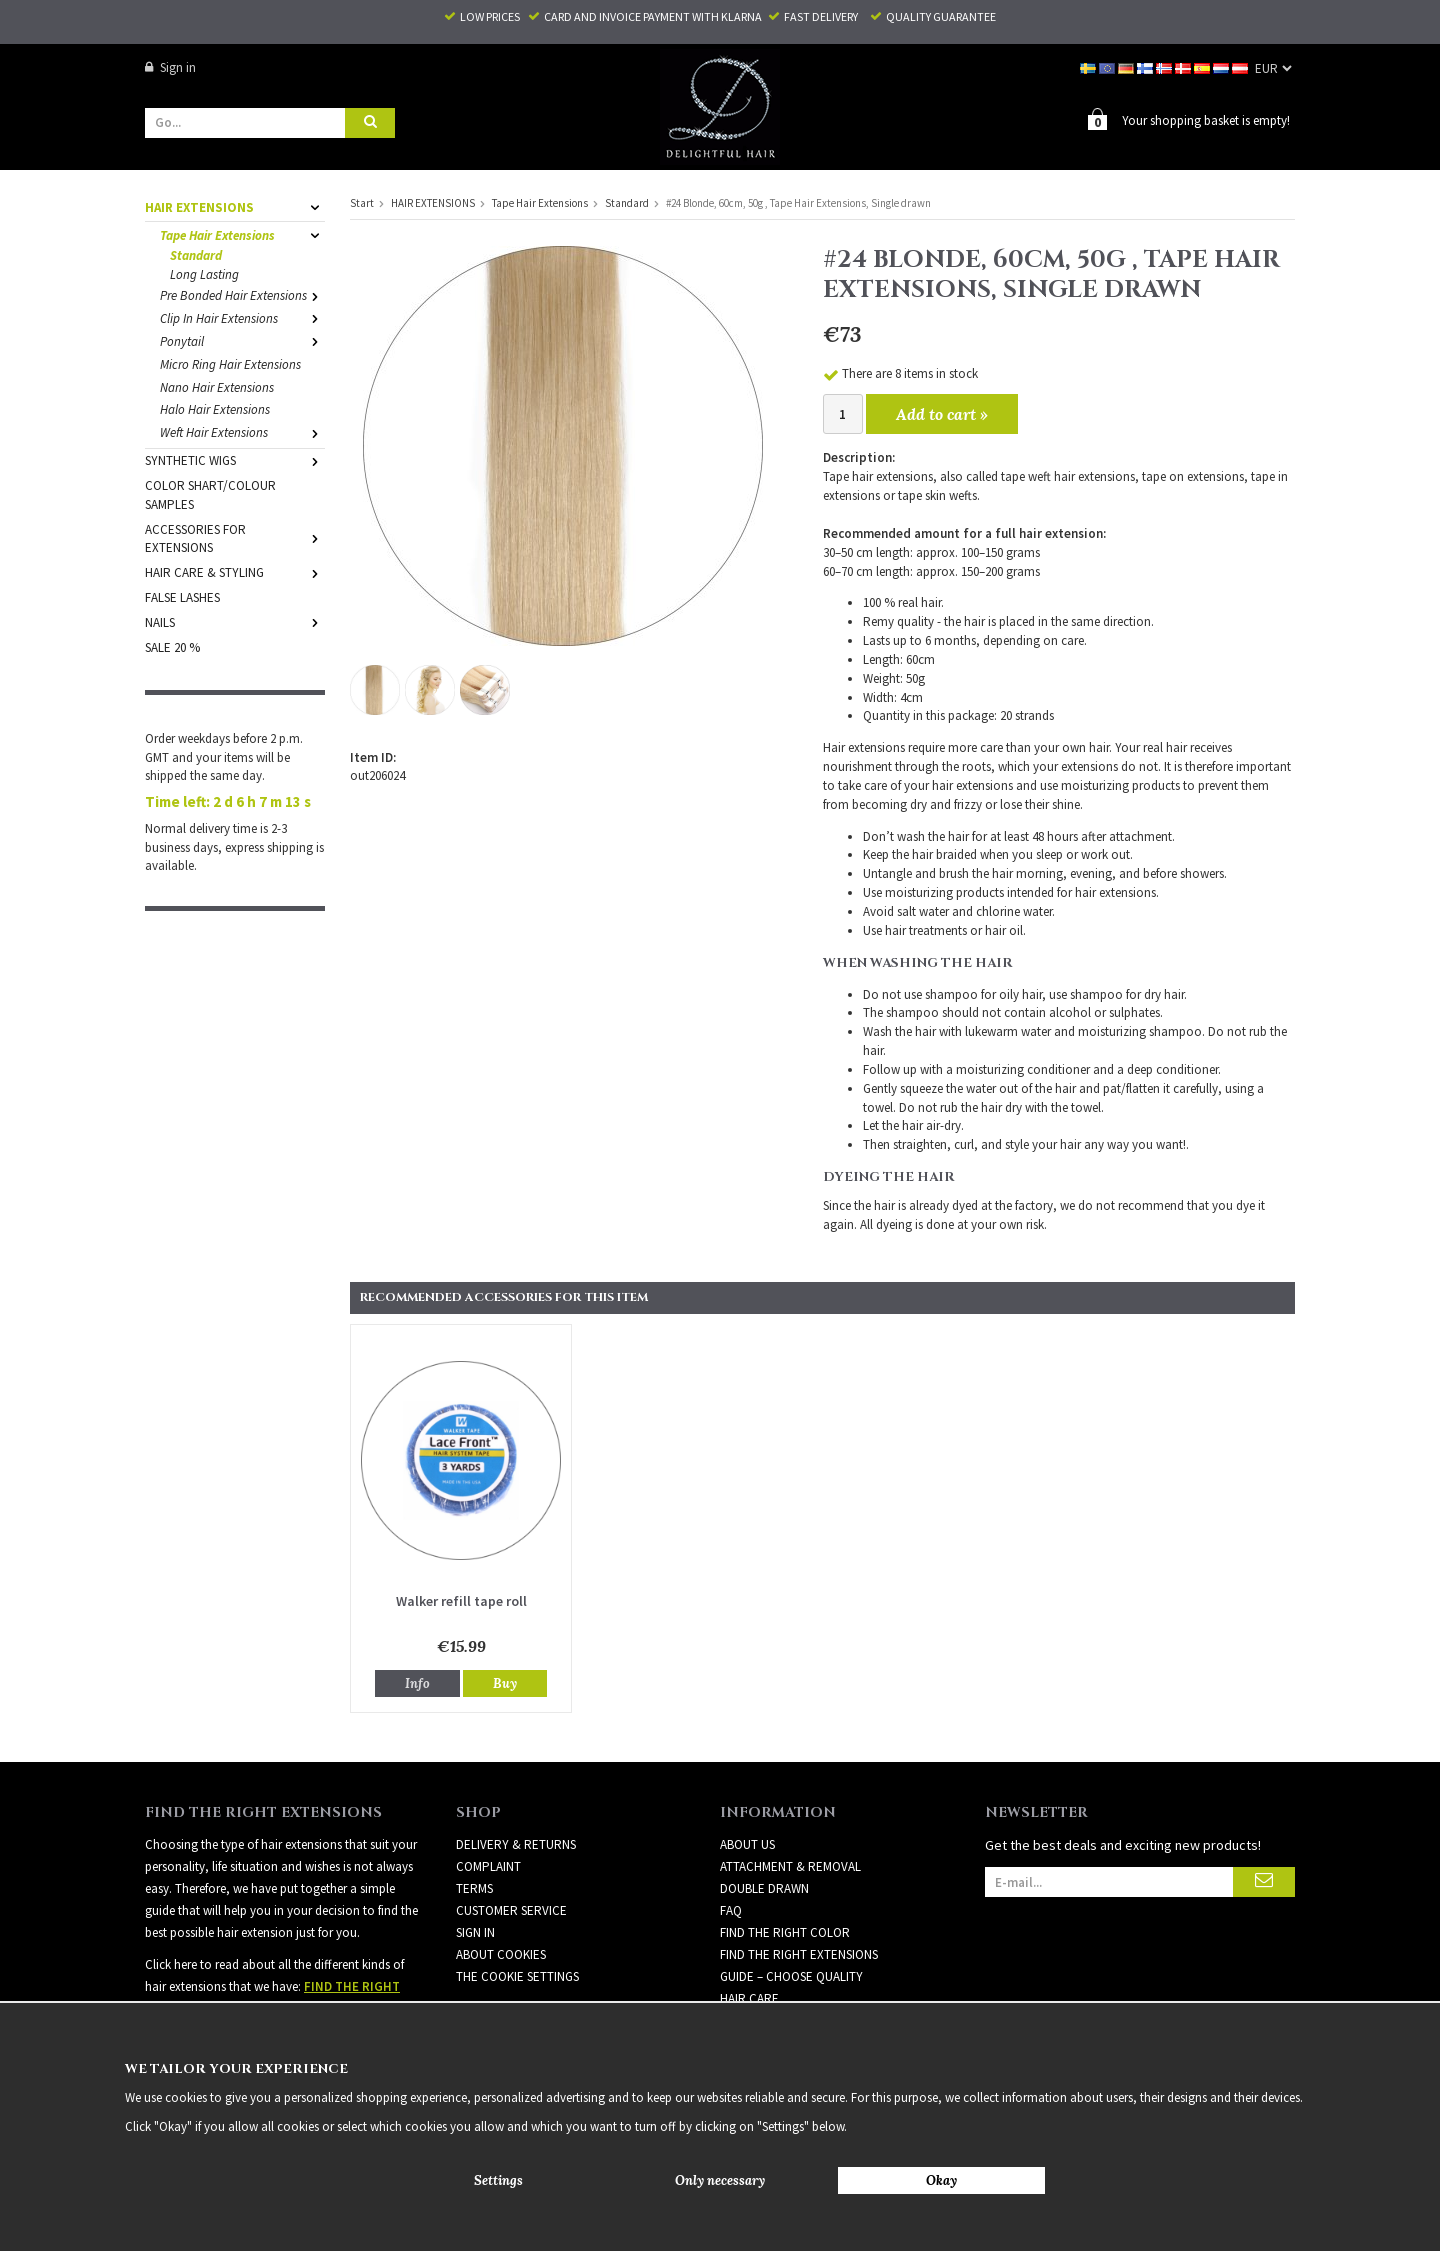 The image size is (1440, 2251). I want to click on Okay, so click(941, 2180).